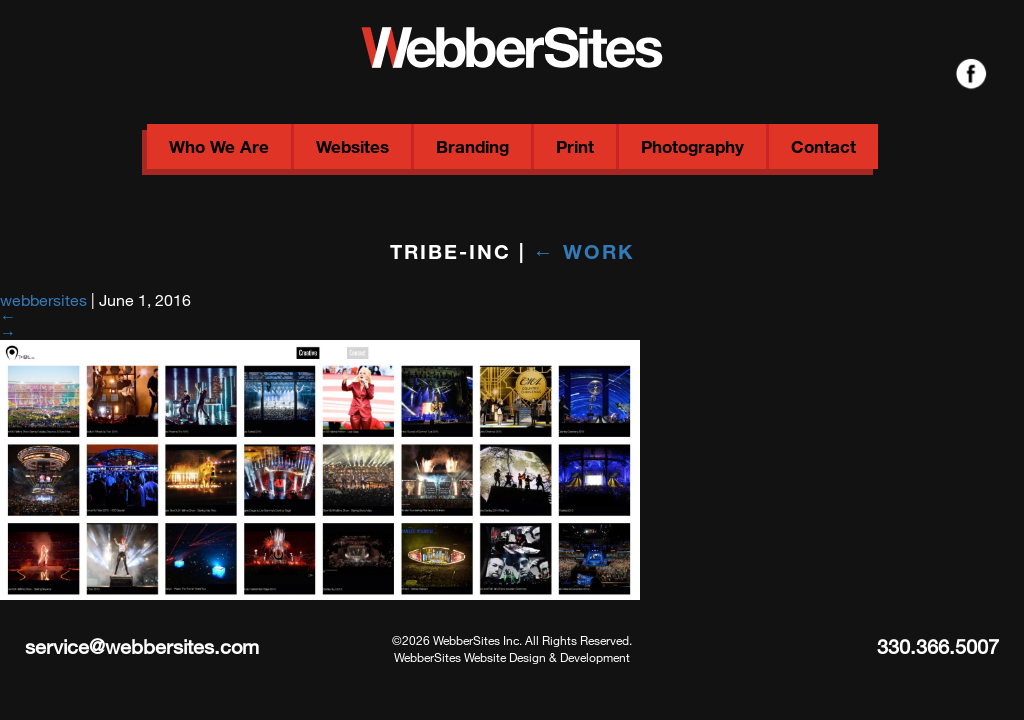 The image size is (1024, 720). I want to click on Photography, so click(692, 146).